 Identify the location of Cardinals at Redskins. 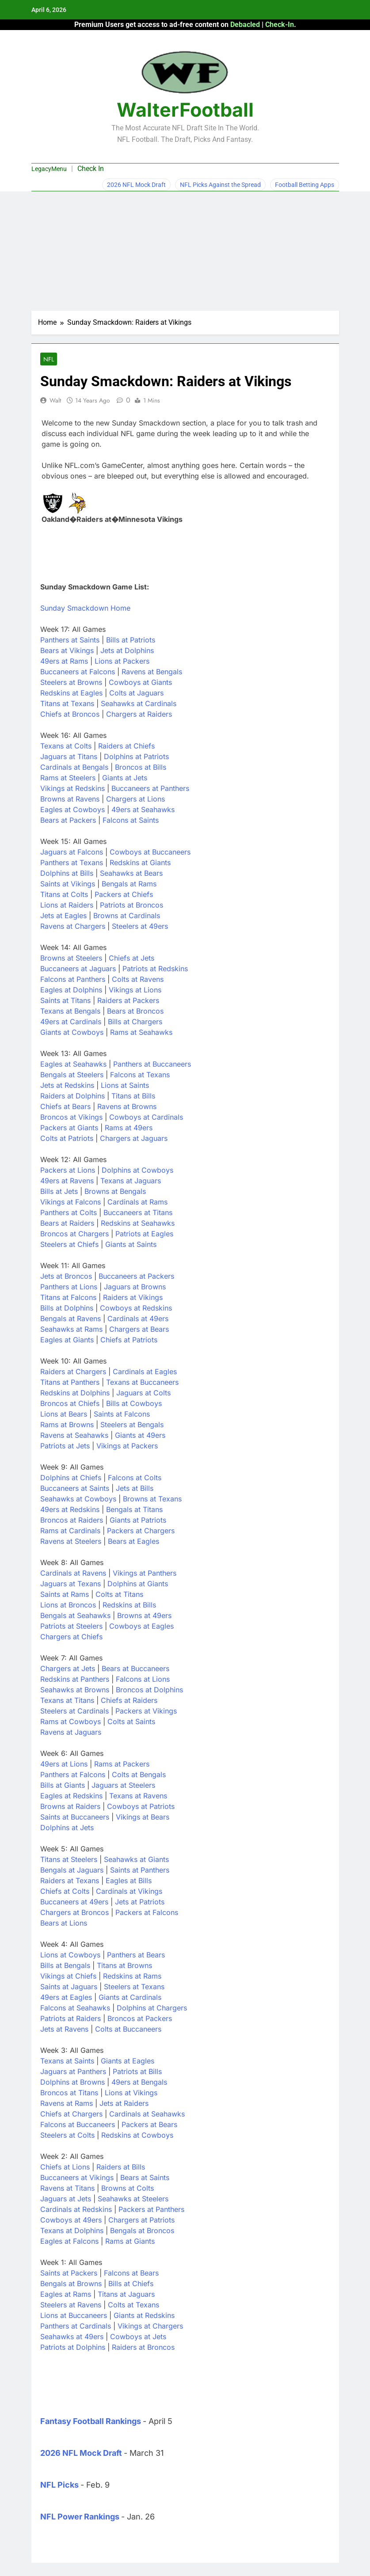
(76, 2209).